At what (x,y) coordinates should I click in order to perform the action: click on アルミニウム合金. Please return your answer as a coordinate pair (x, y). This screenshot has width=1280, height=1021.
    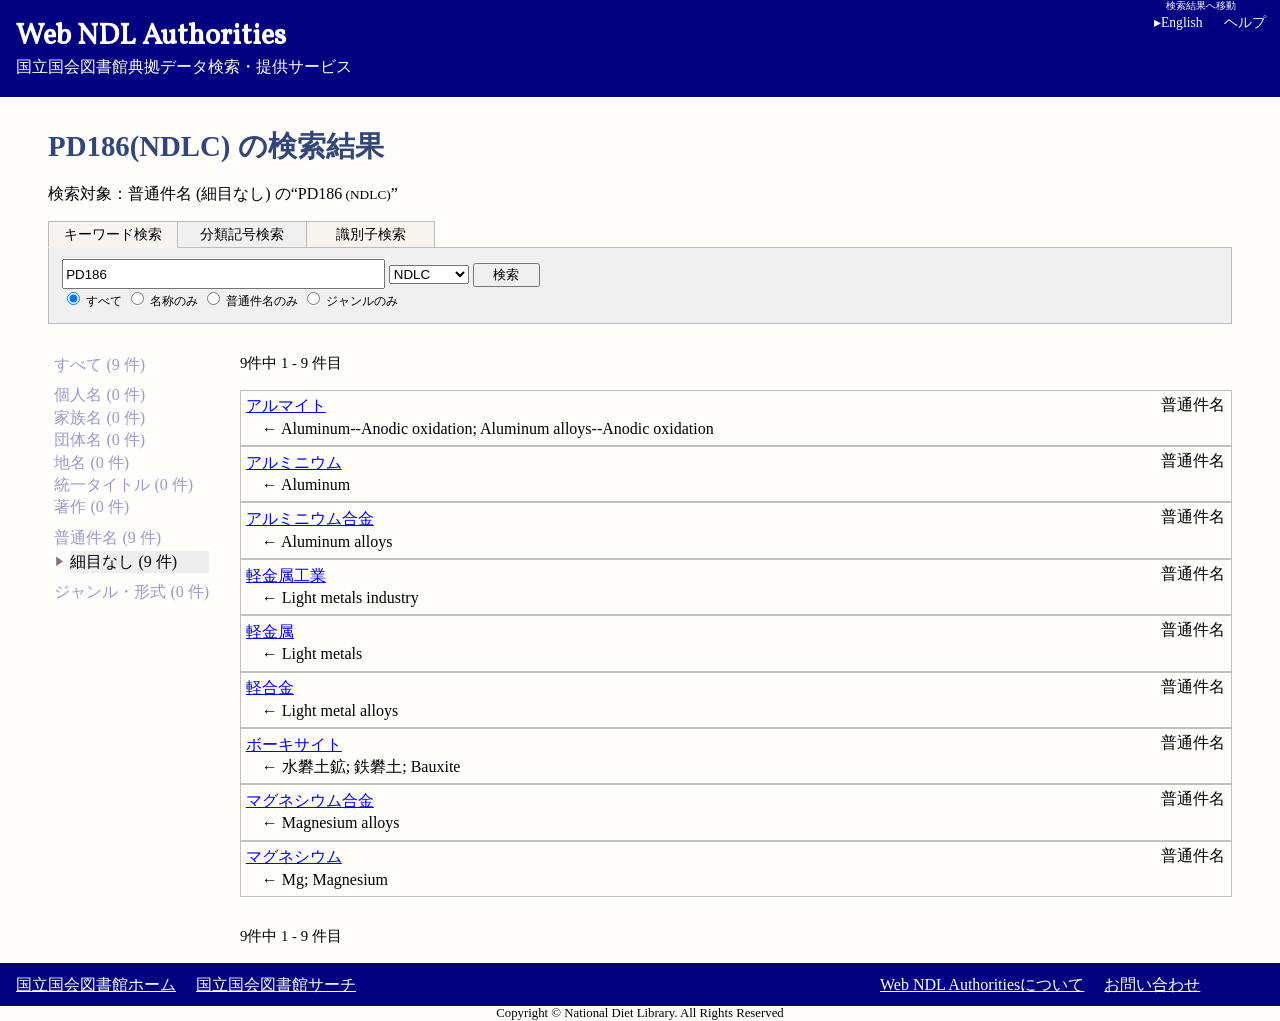
    Looking at the image, I should click on (310, 518).